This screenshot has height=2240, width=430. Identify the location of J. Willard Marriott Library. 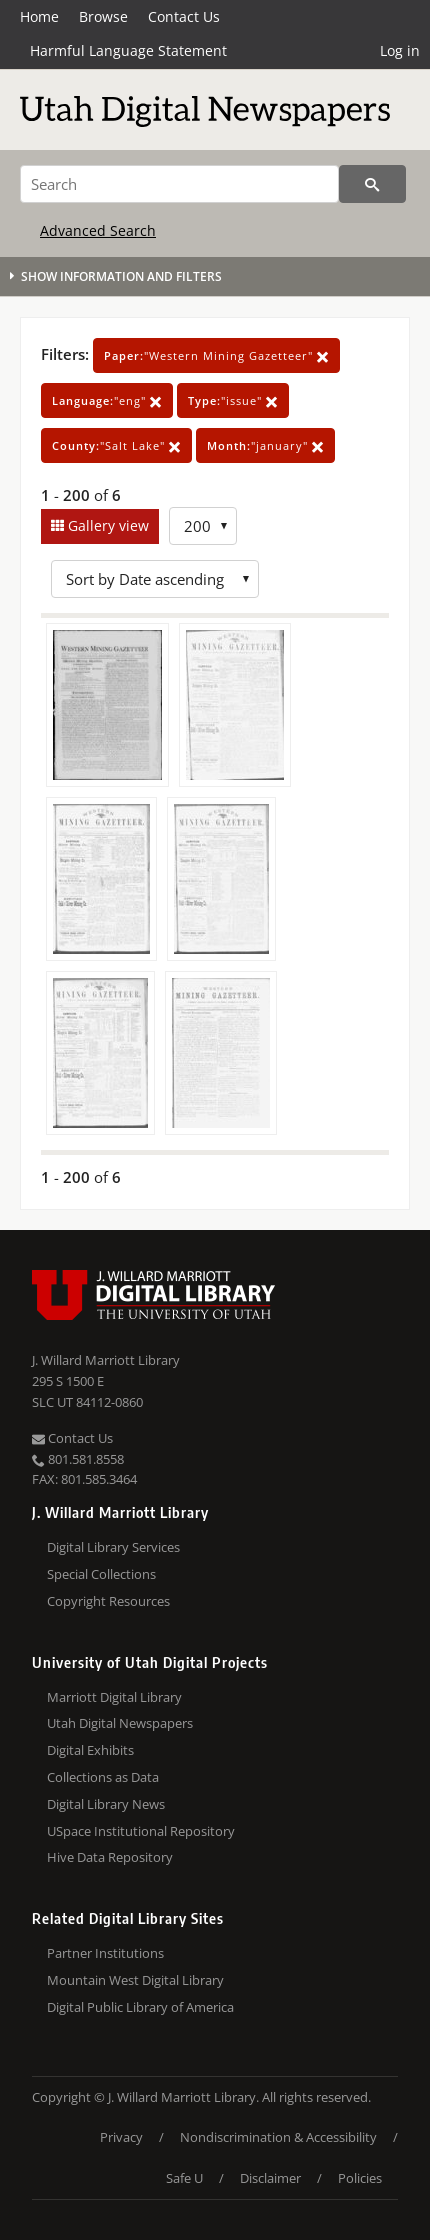
(106, 1360).